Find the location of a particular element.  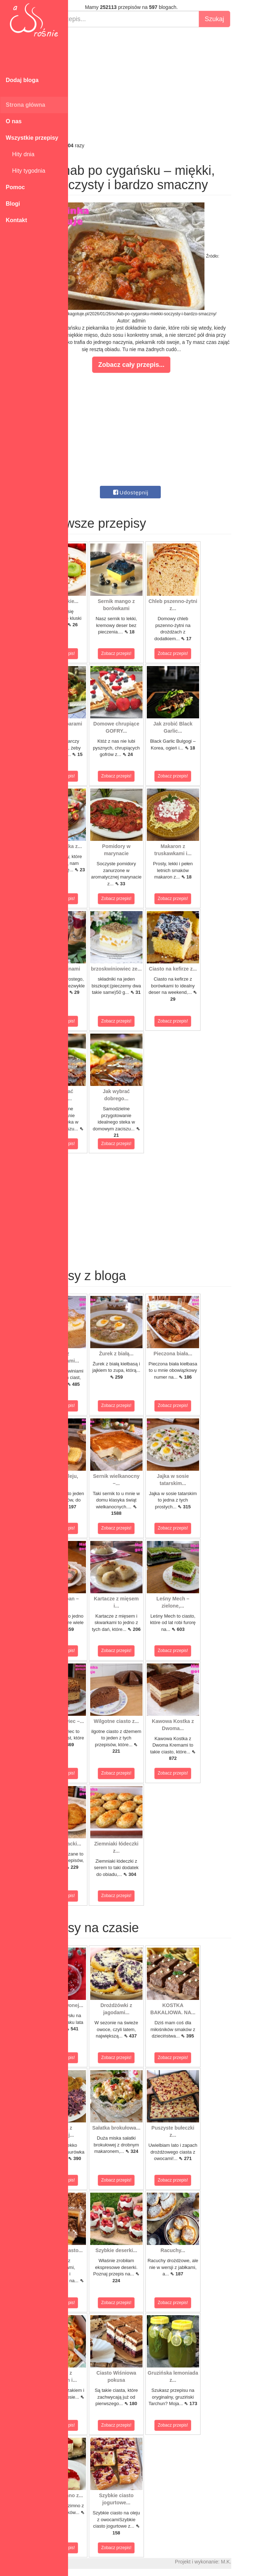

Blogi is located at coordinates (13, 204).